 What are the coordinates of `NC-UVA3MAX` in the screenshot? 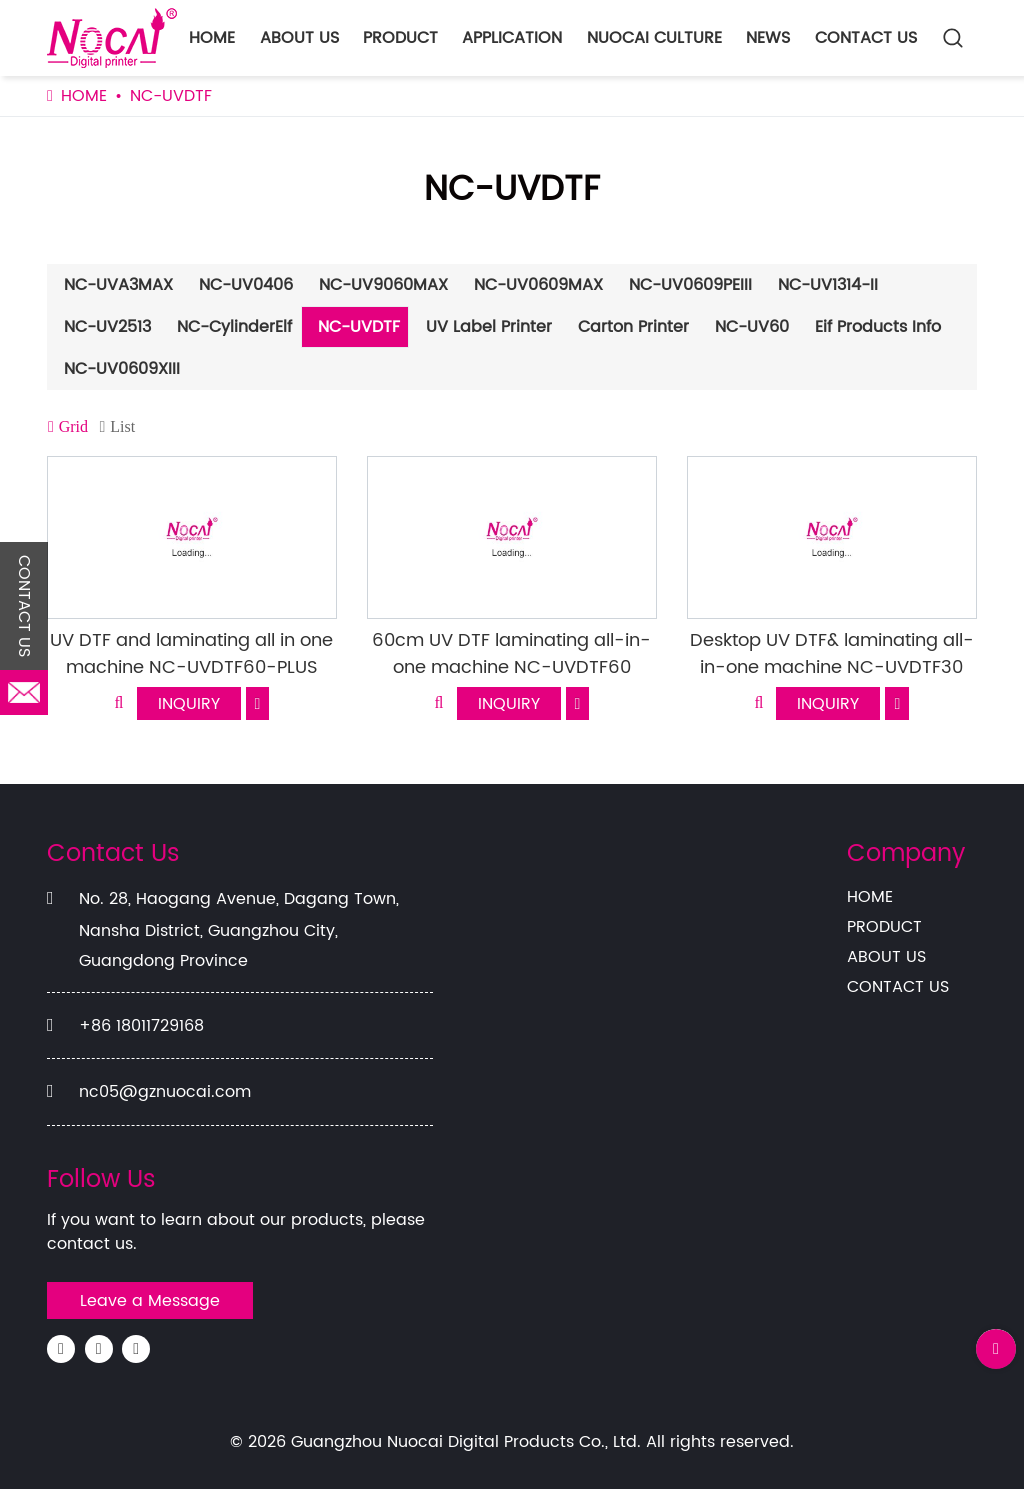 It's located at (118, 285).